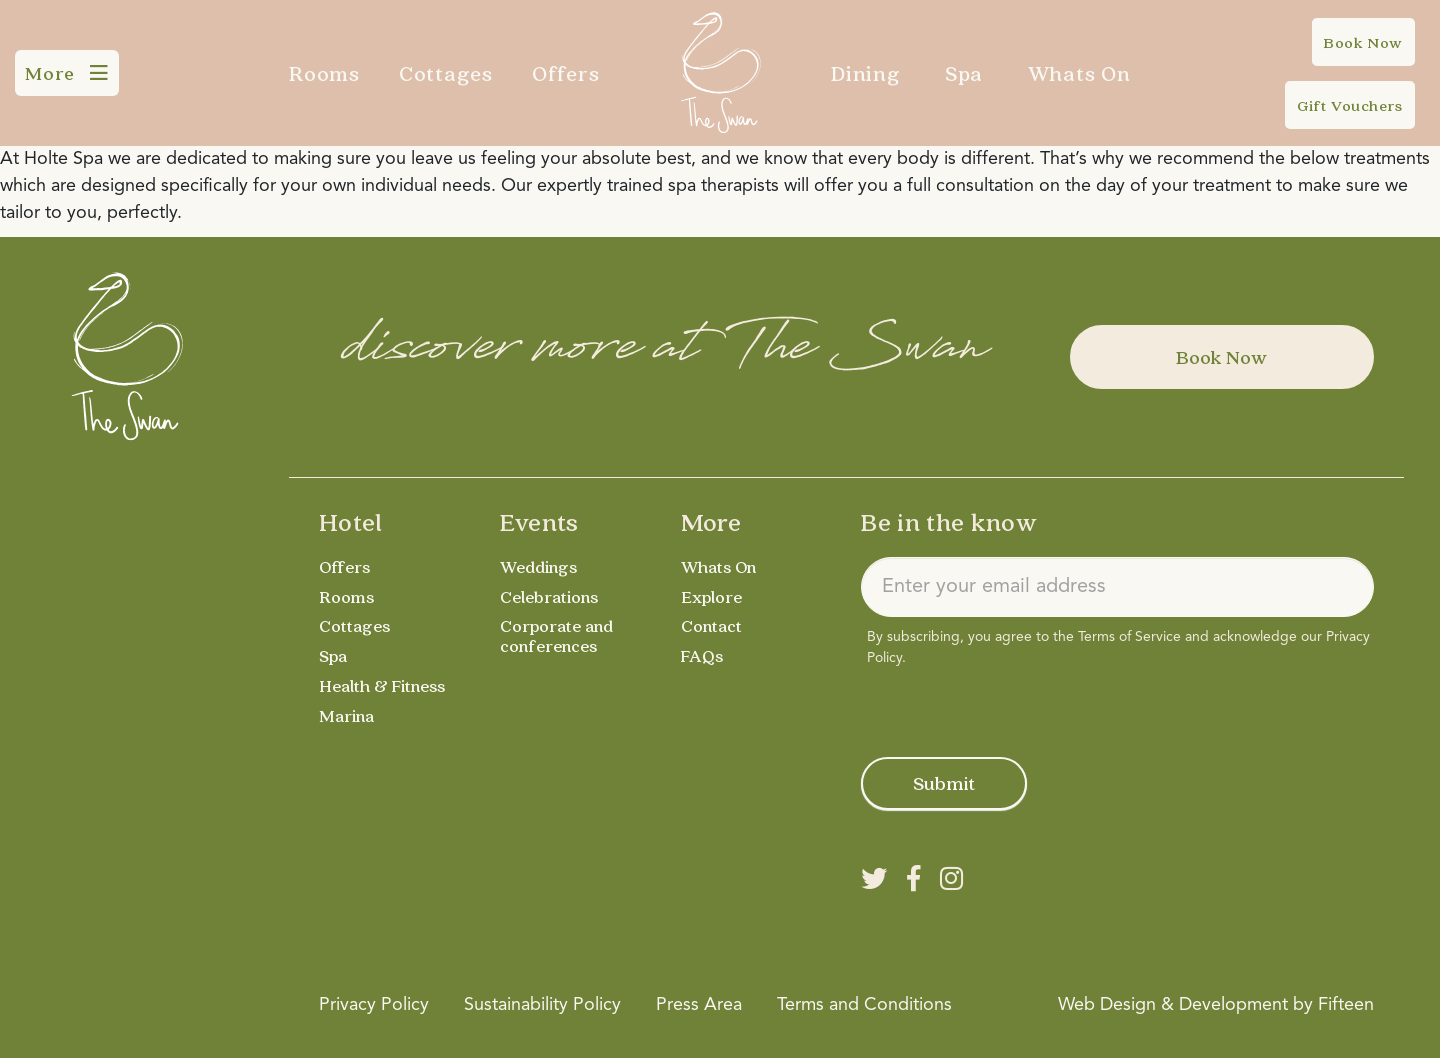 The width and height of the screenshot is (1440, 1058). Describe the element at coordinates (557, 635) in the screenshot. I see `Corporate and conferences` at that location.